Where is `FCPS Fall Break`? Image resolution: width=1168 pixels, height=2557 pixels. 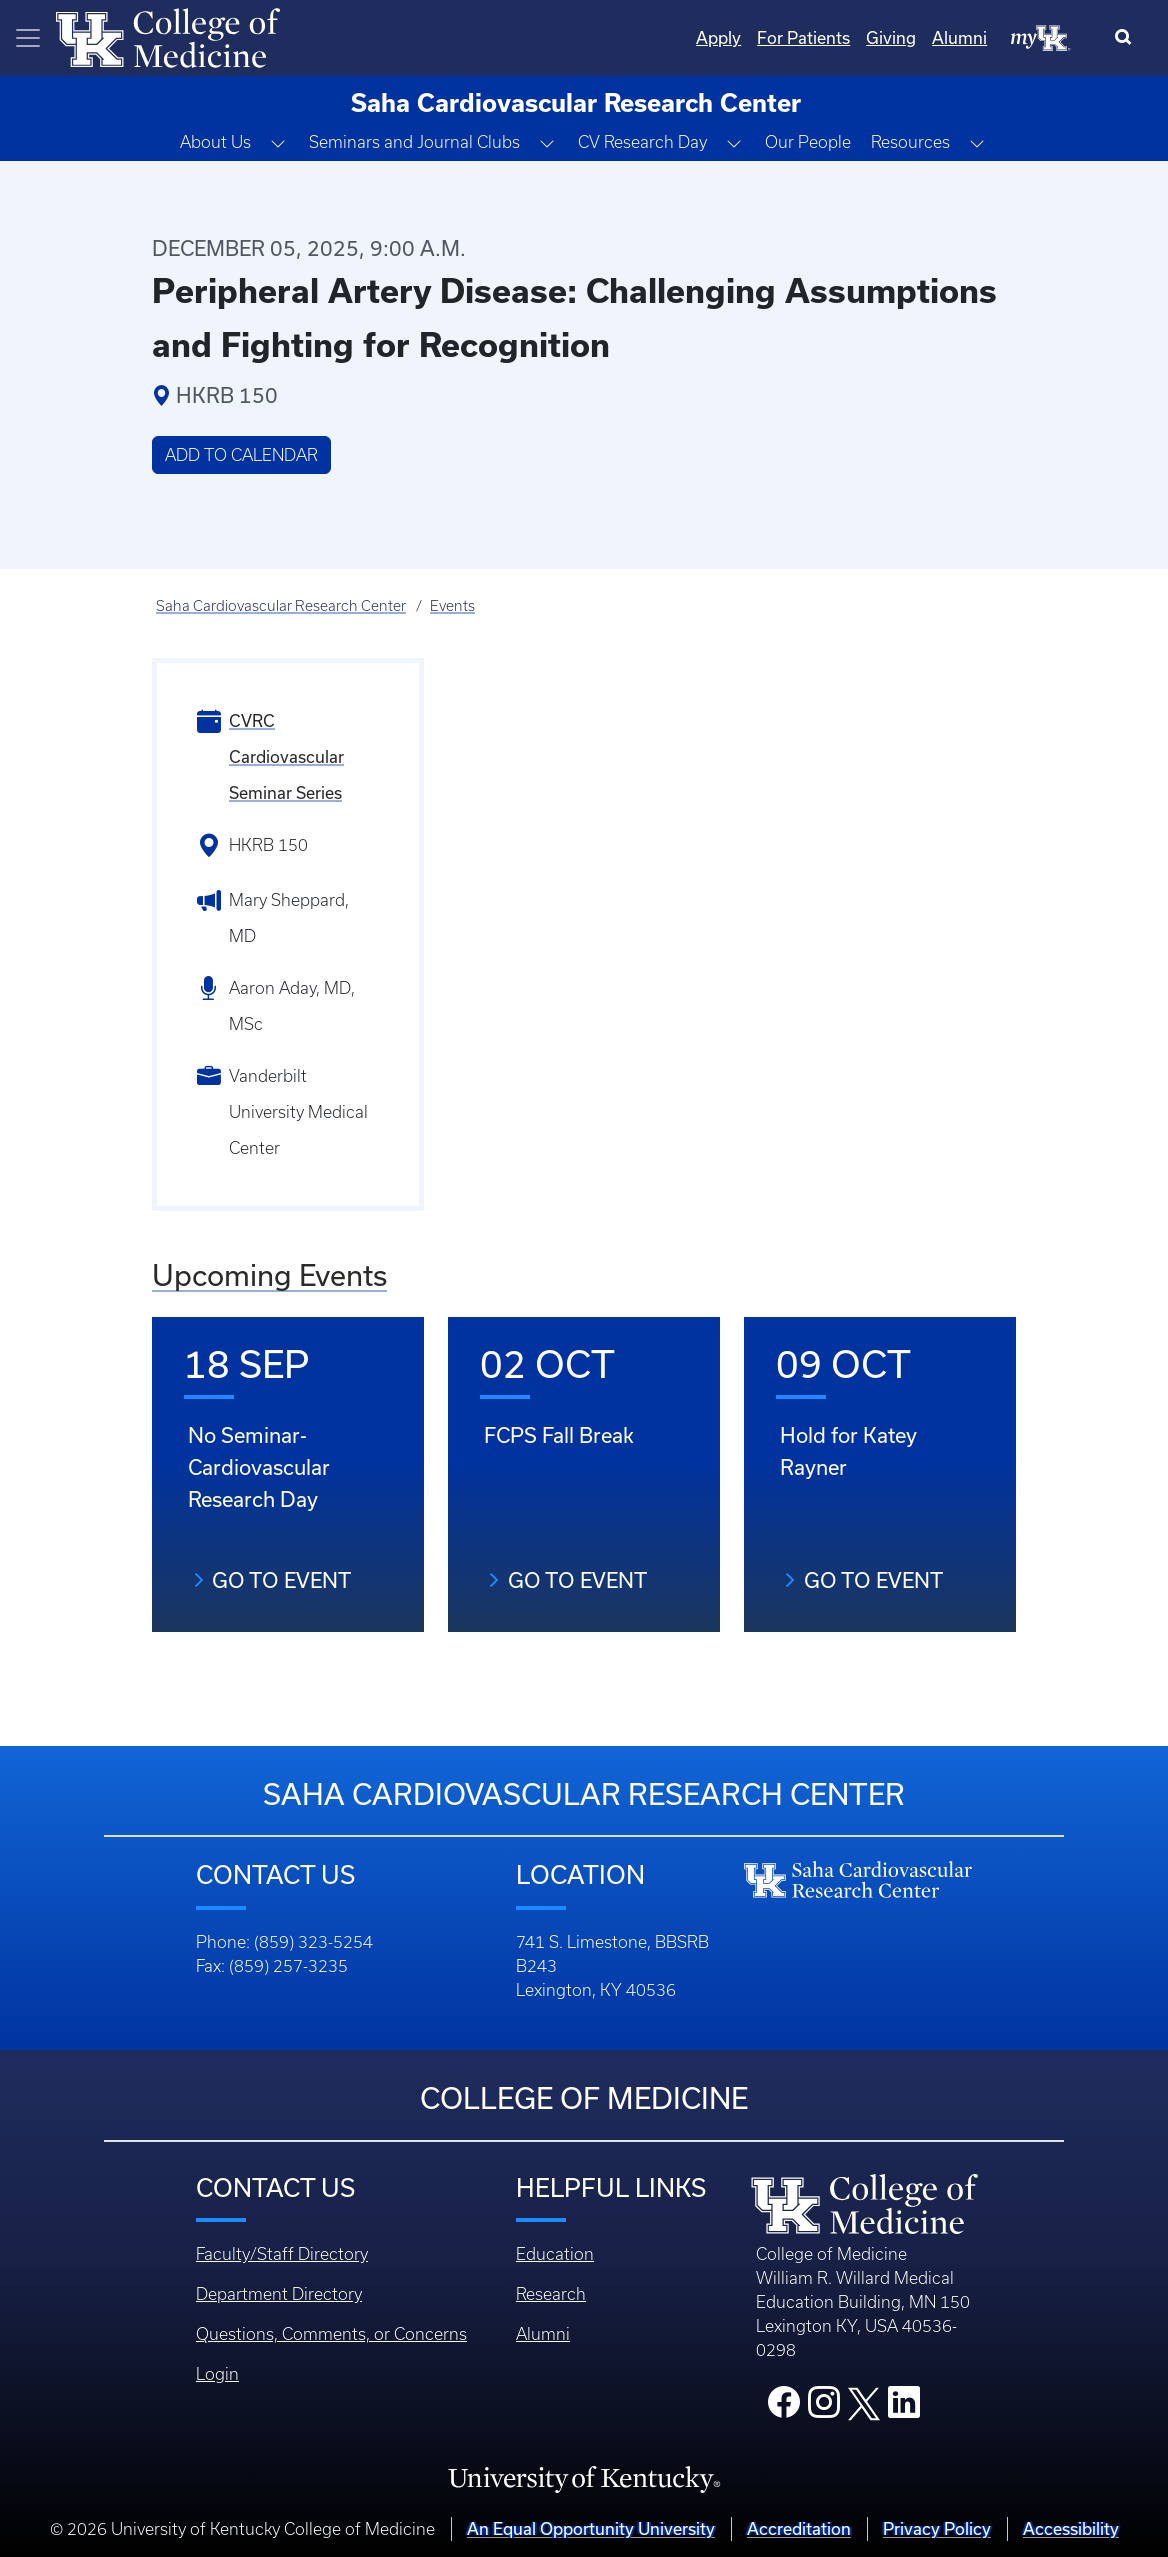
FCPS Fall Break is located at coordinates (559, 1435).